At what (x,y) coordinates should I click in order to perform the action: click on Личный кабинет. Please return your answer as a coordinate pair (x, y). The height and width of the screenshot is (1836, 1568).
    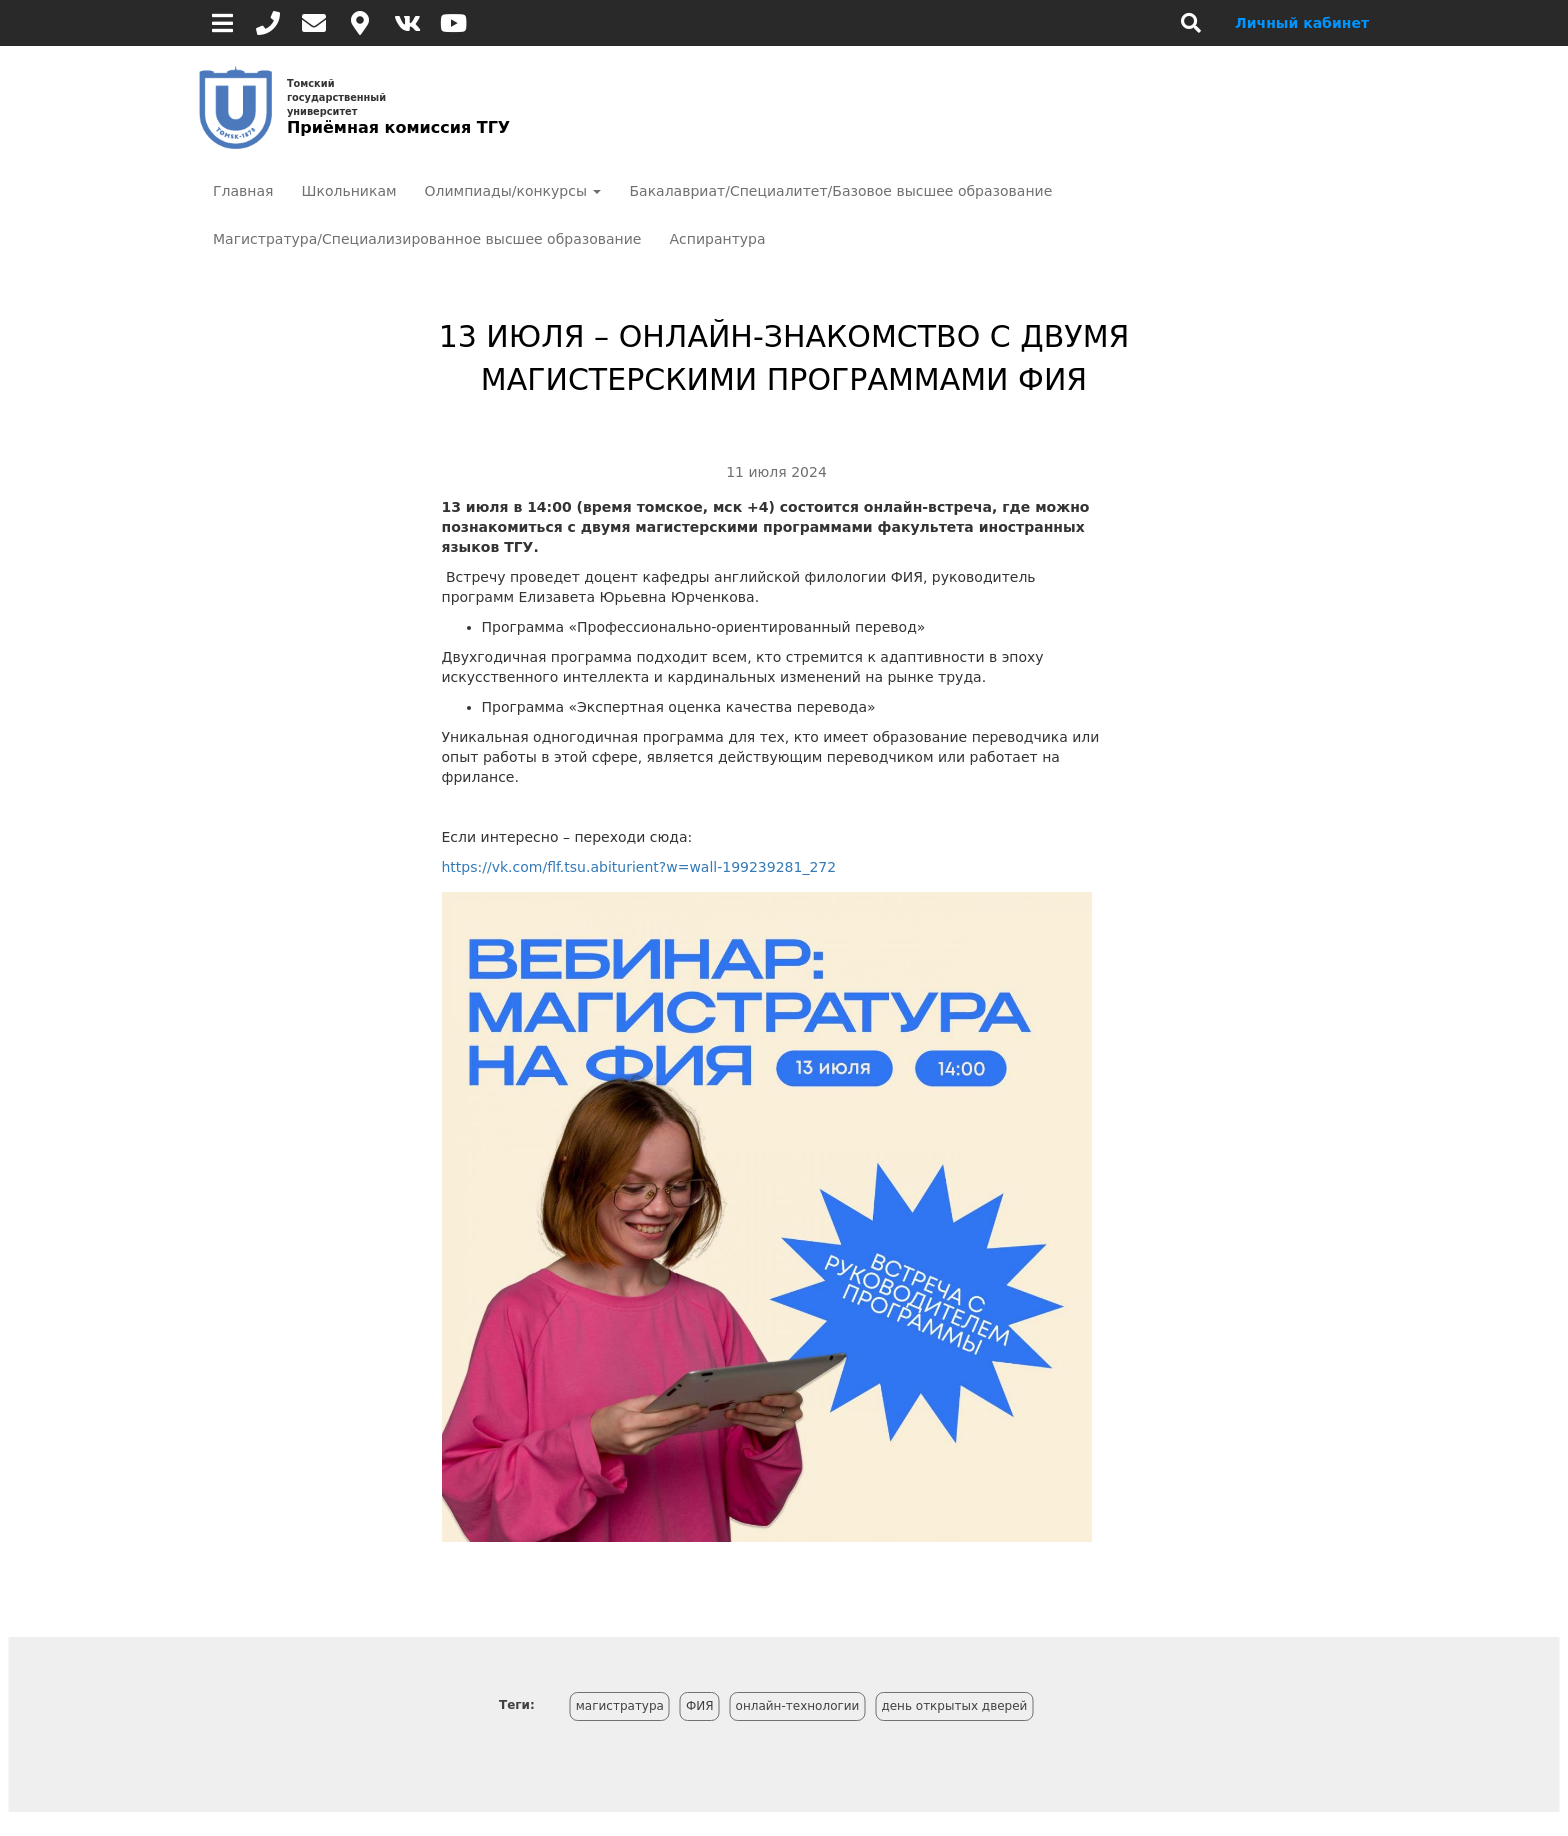
    Looking at the image, I should click on (1302, 23).